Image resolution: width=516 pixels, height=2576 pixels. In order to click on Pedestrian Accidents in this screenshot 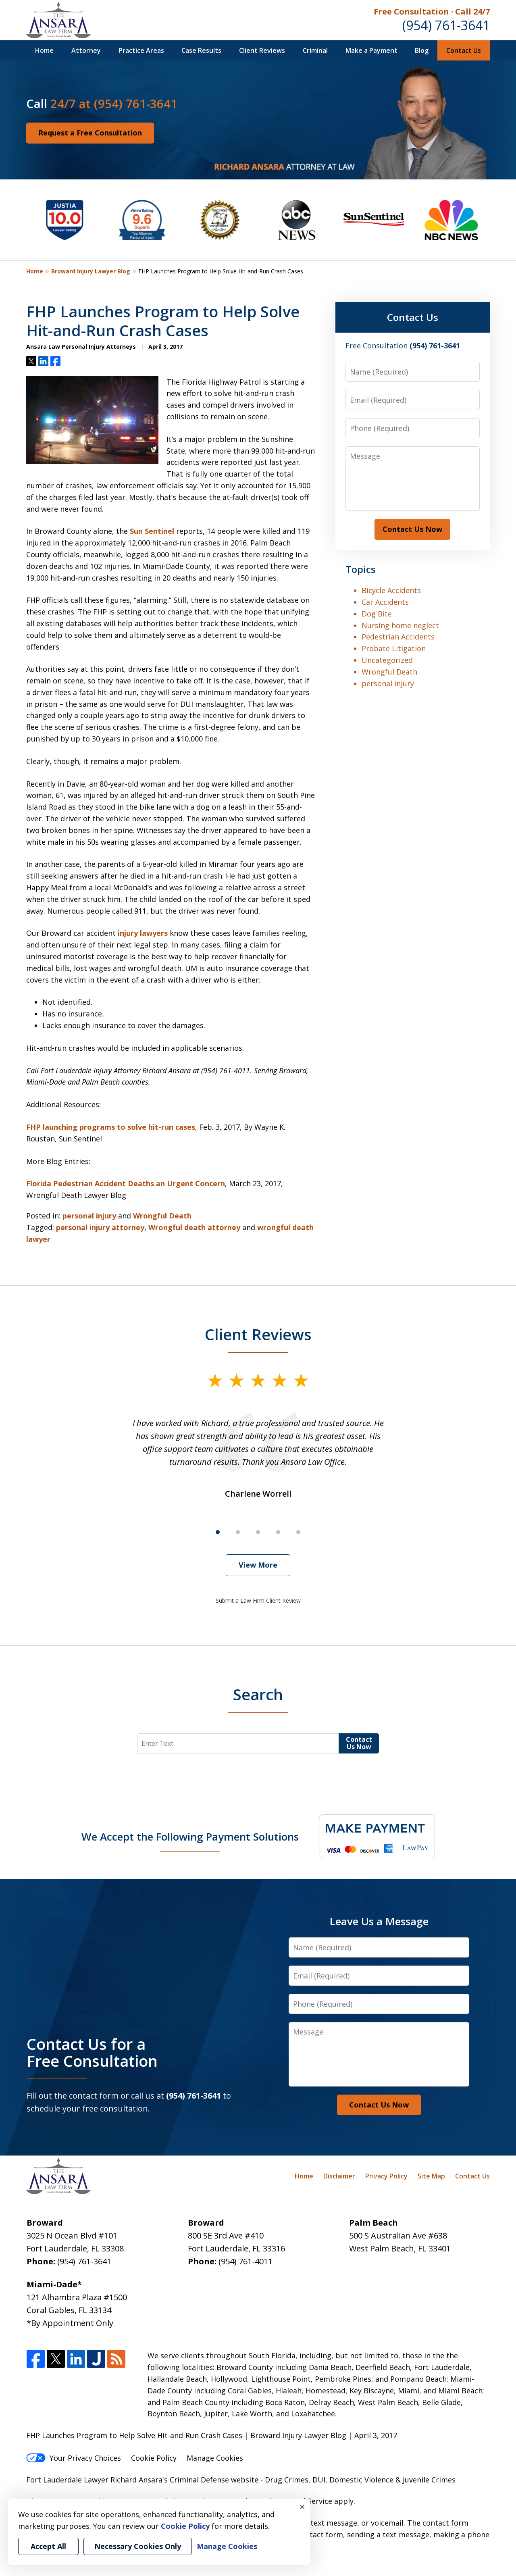, I will do `click(398, 636)`.